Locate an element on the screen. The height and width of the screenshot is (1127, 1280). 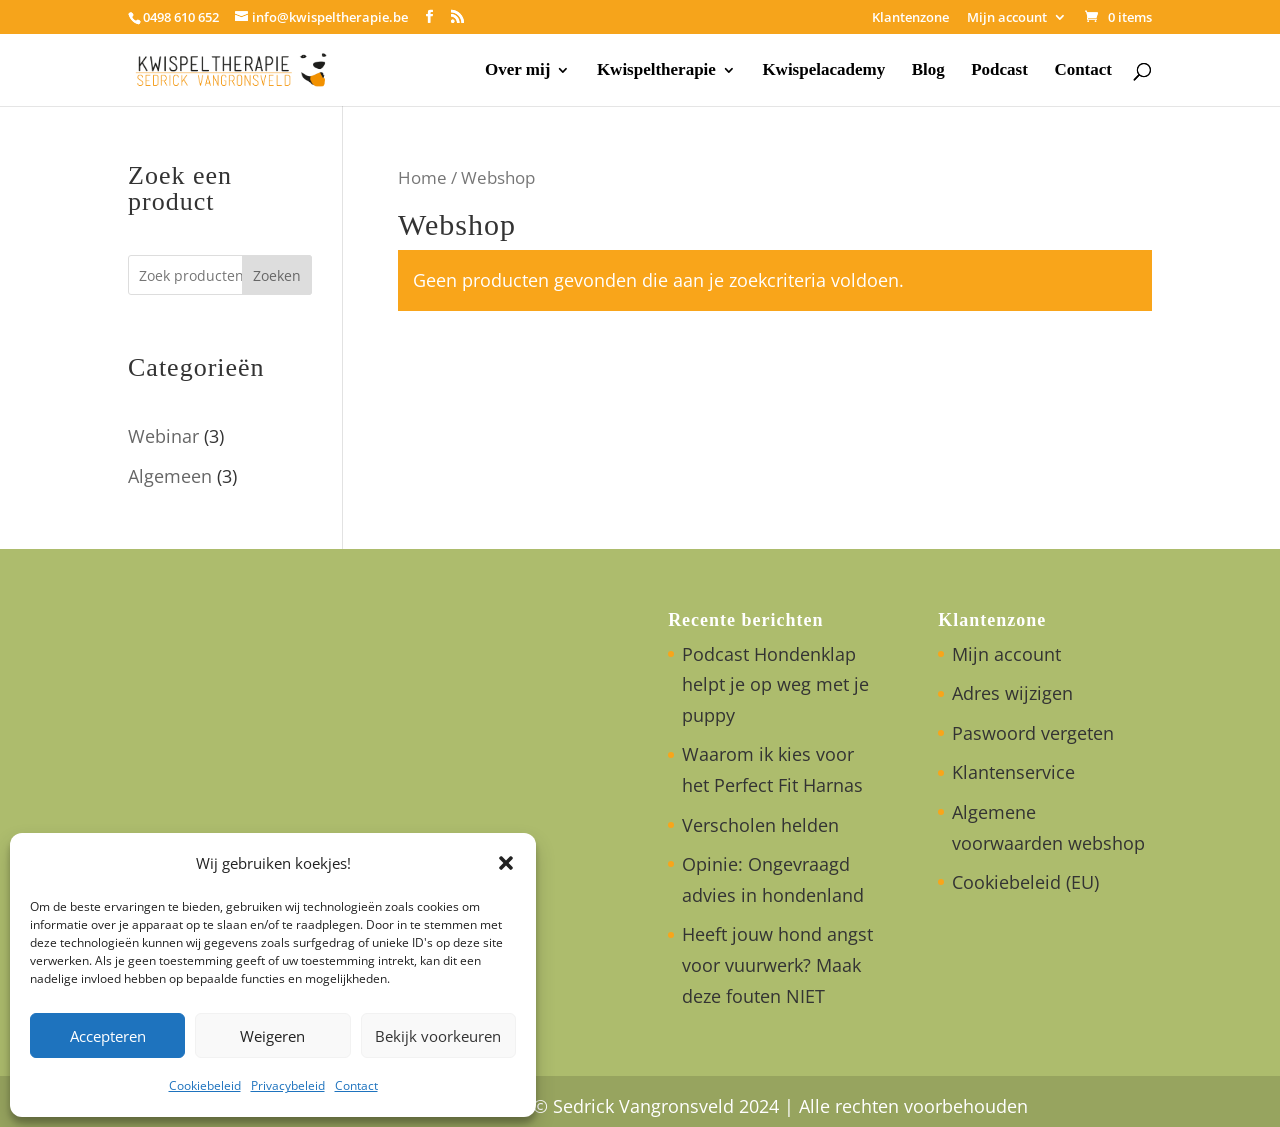
Home is located at coordinates (422, 177).